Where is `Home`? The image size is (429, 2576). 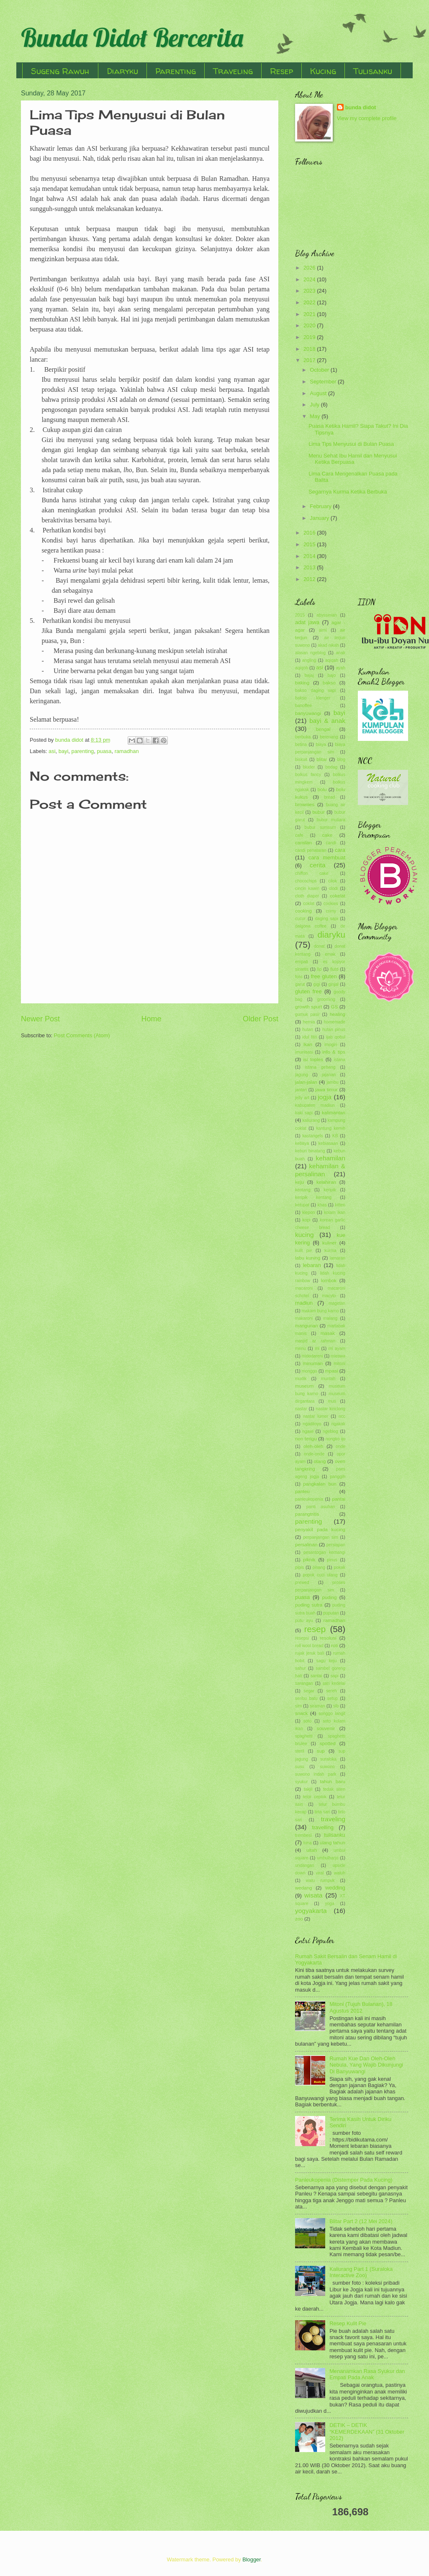
Home is located at coordinates (151, 1019).